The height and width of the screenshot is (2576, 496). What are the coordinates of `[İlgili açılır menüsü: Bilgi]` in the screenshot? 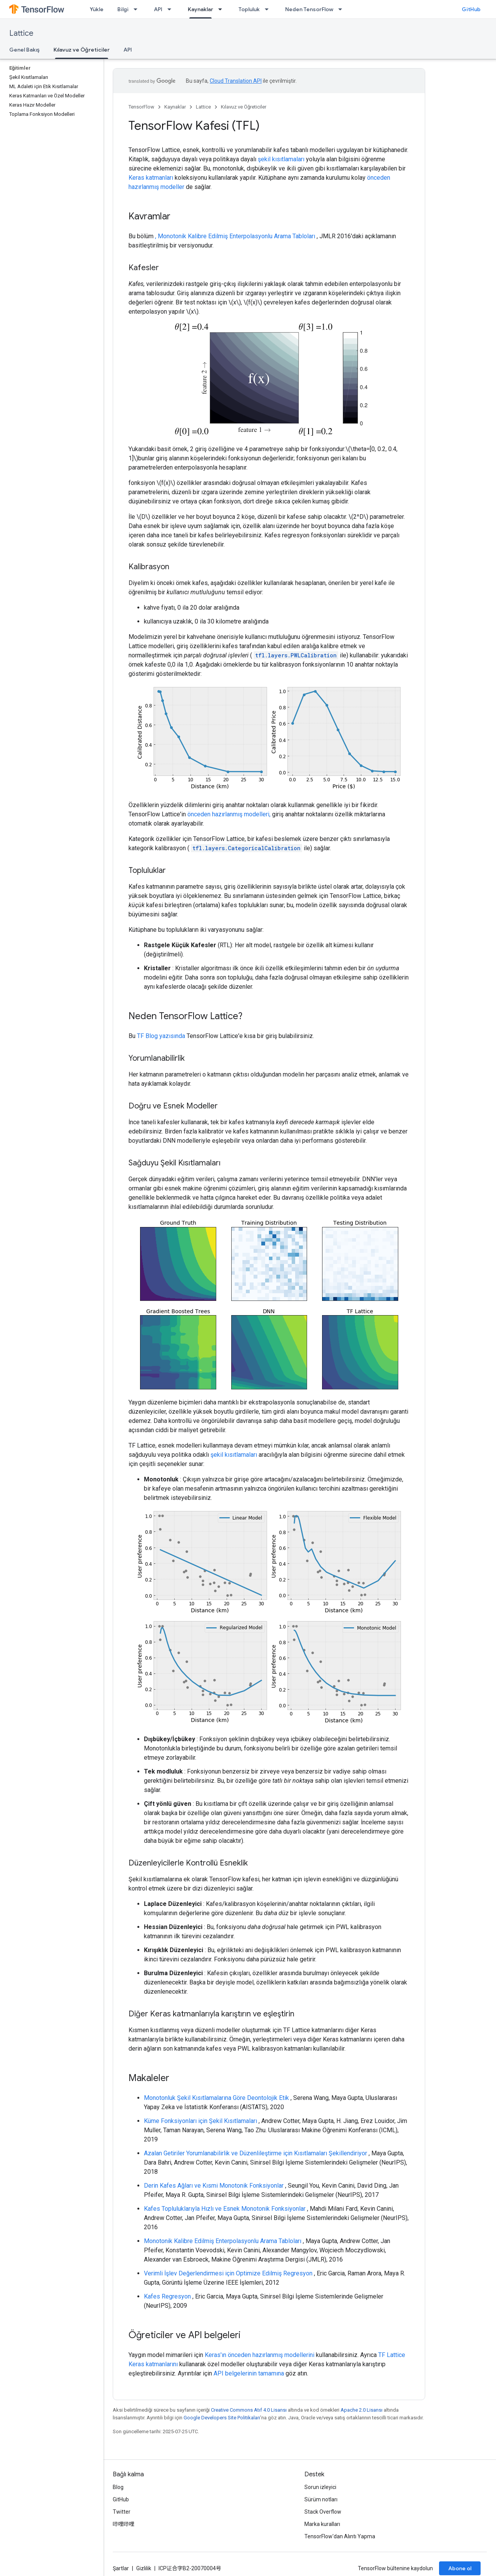 It's located at (138, 9).